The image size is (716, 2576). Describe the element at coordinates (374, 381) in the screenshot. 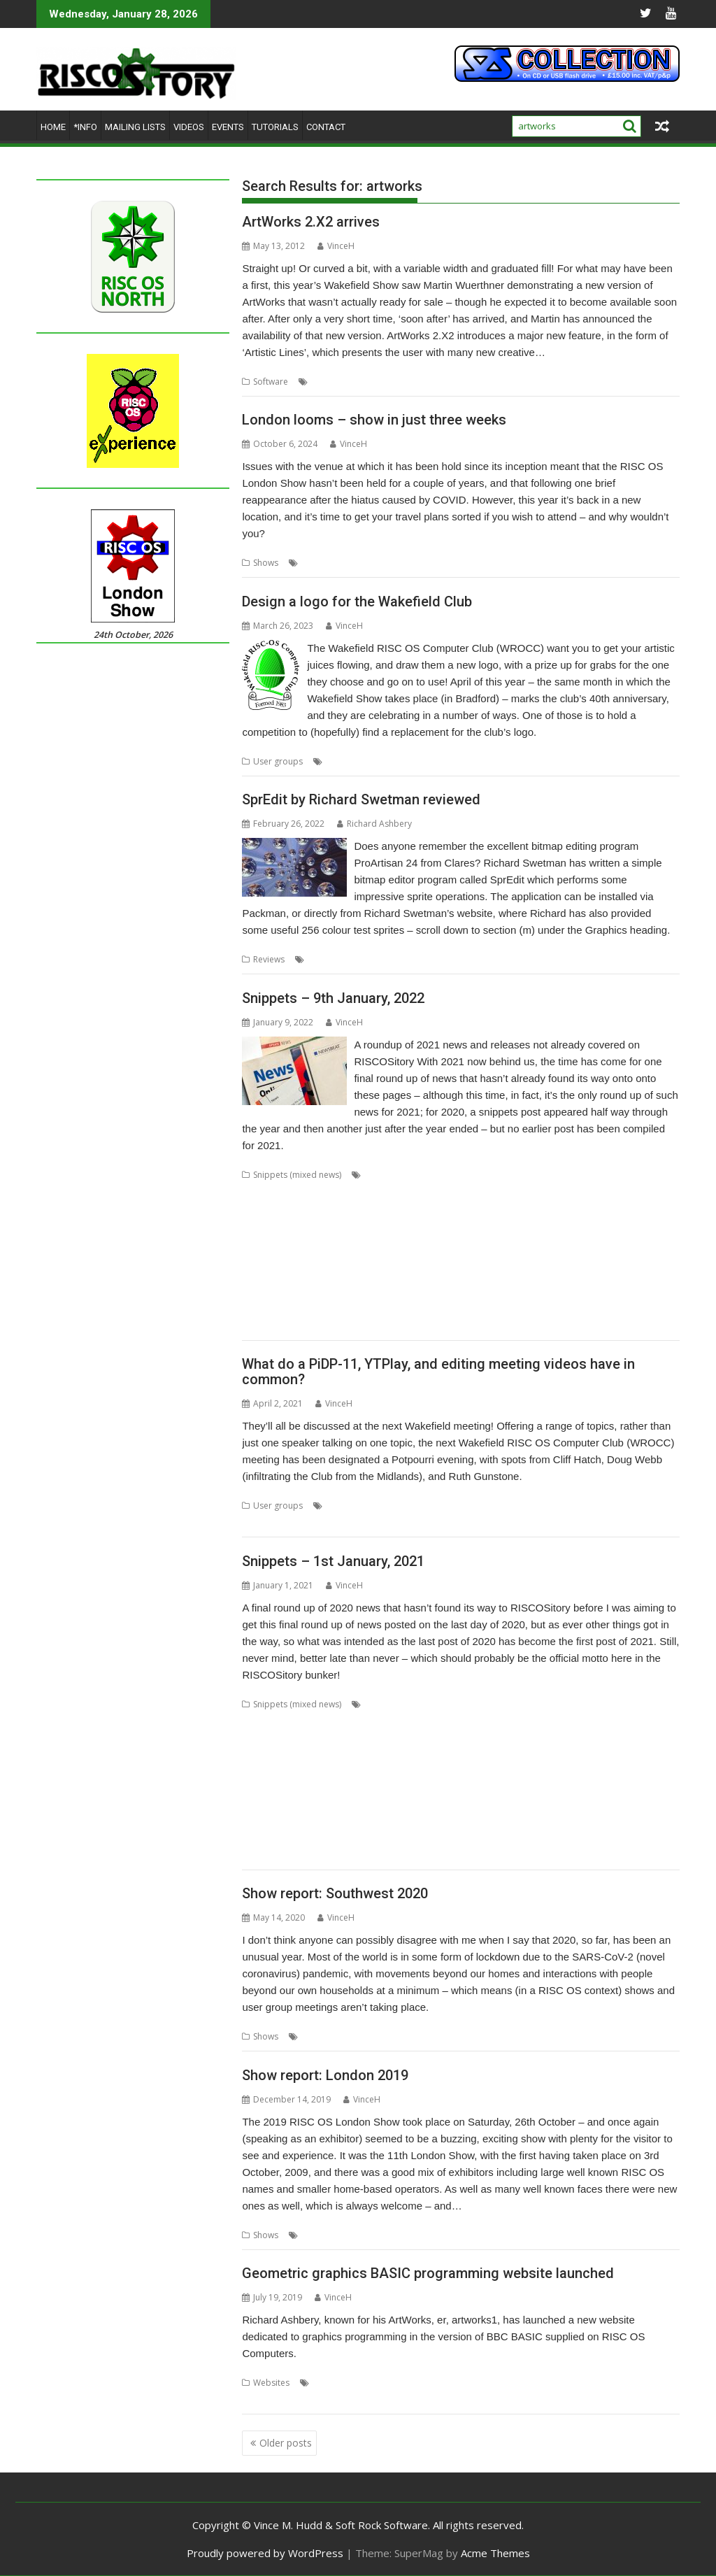

I see `AWViewer` at that location.